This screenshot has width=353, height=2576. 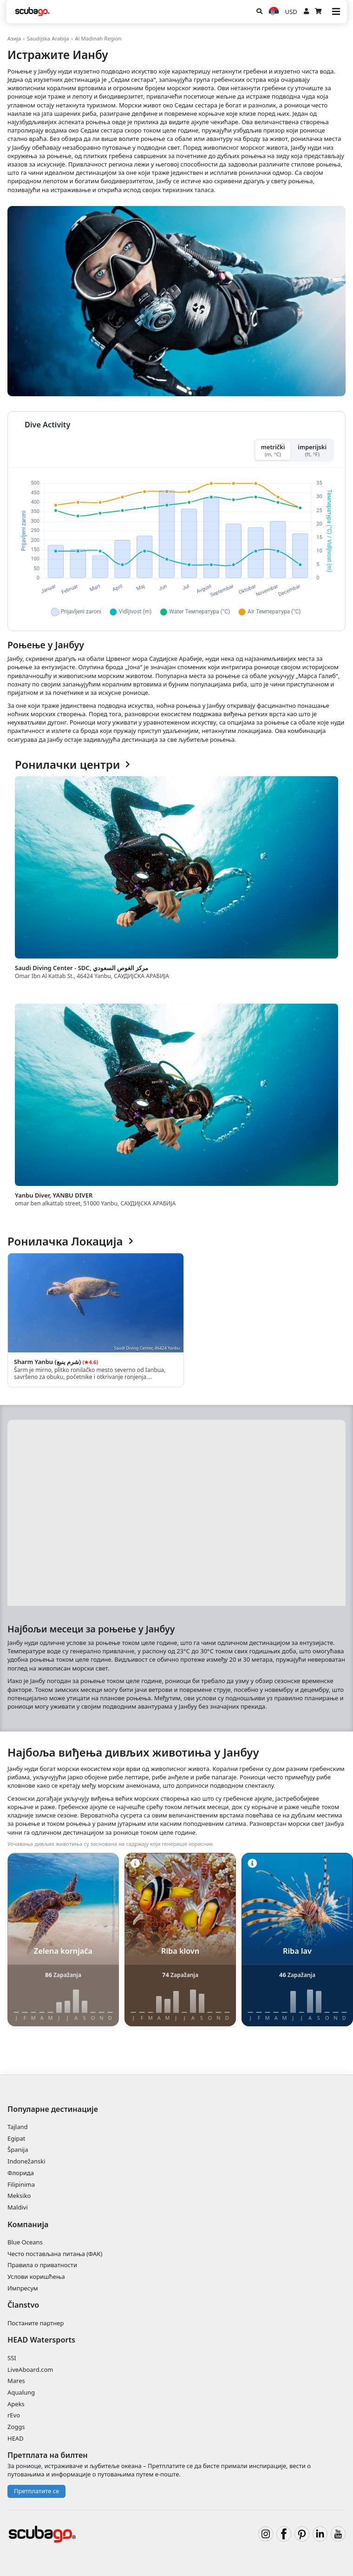 I want to click on Правила о приватности, so click(x=42, y=2265).